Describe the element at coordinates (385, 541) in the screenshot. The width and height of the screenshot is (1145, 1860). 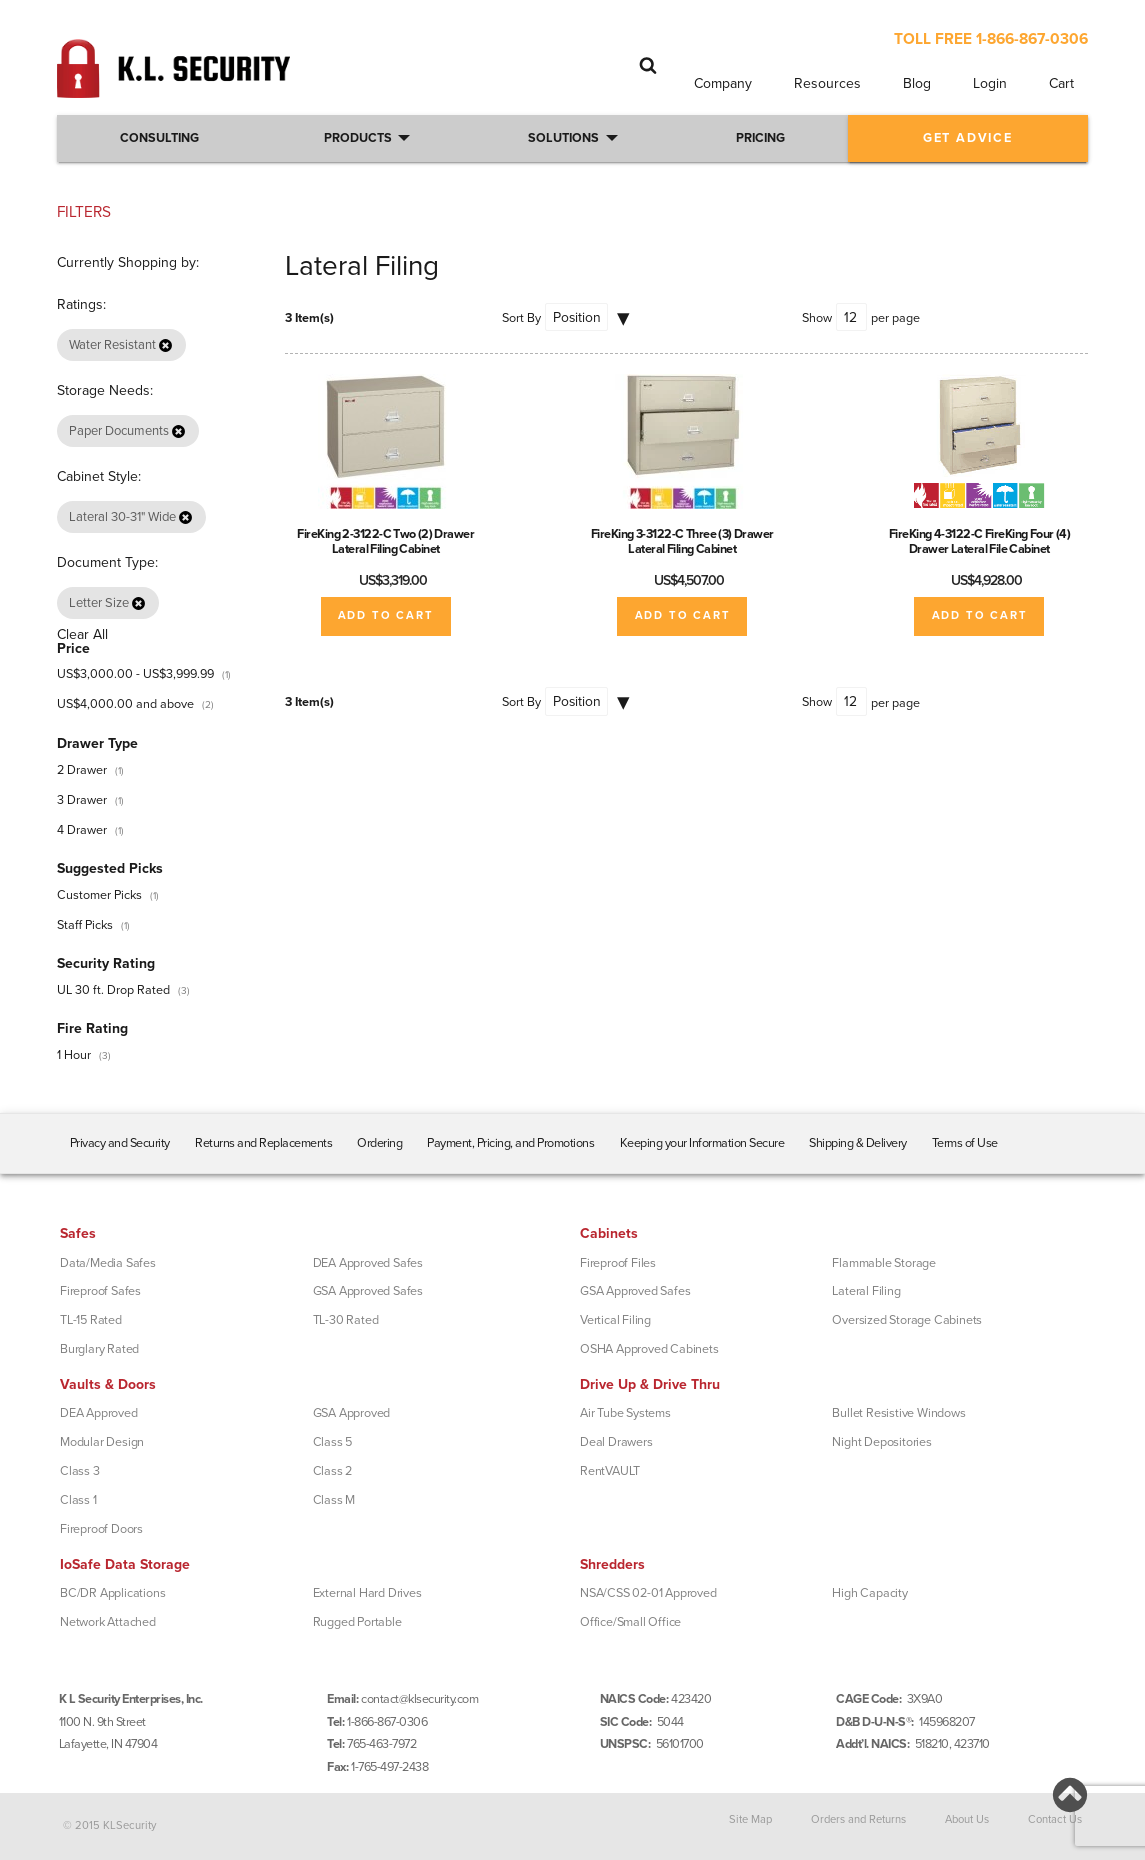
I see `FireKing 2-3122-C Two (2) Drawer Lateral Filing Cabinet` at that location.